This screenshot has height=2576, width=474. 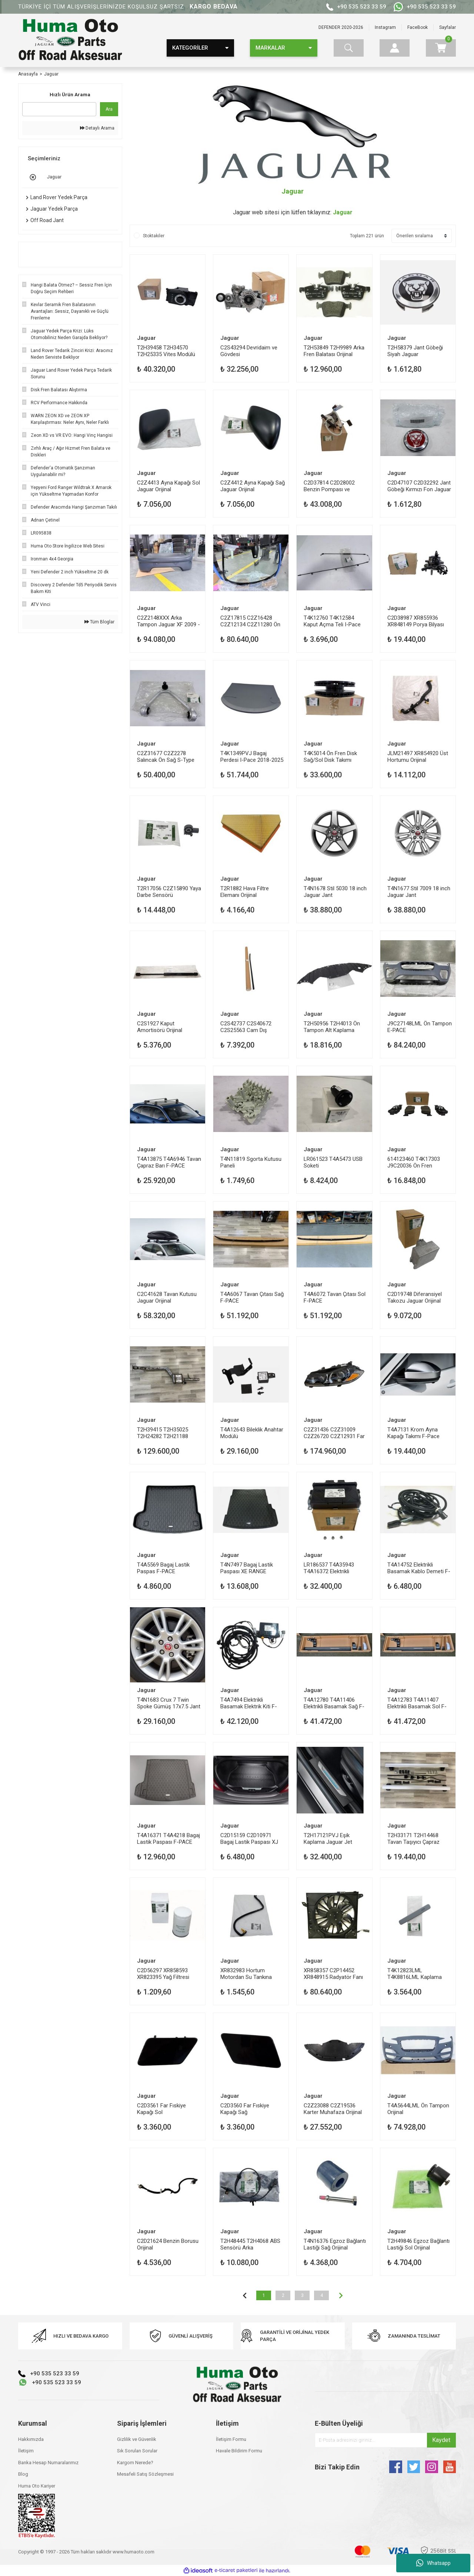 What do you see at coordinates (415, 350) in the screenshot?
I see `T2H58379 Jant Göbeği Siyah Jaguar` at bounding box center [415, 350].